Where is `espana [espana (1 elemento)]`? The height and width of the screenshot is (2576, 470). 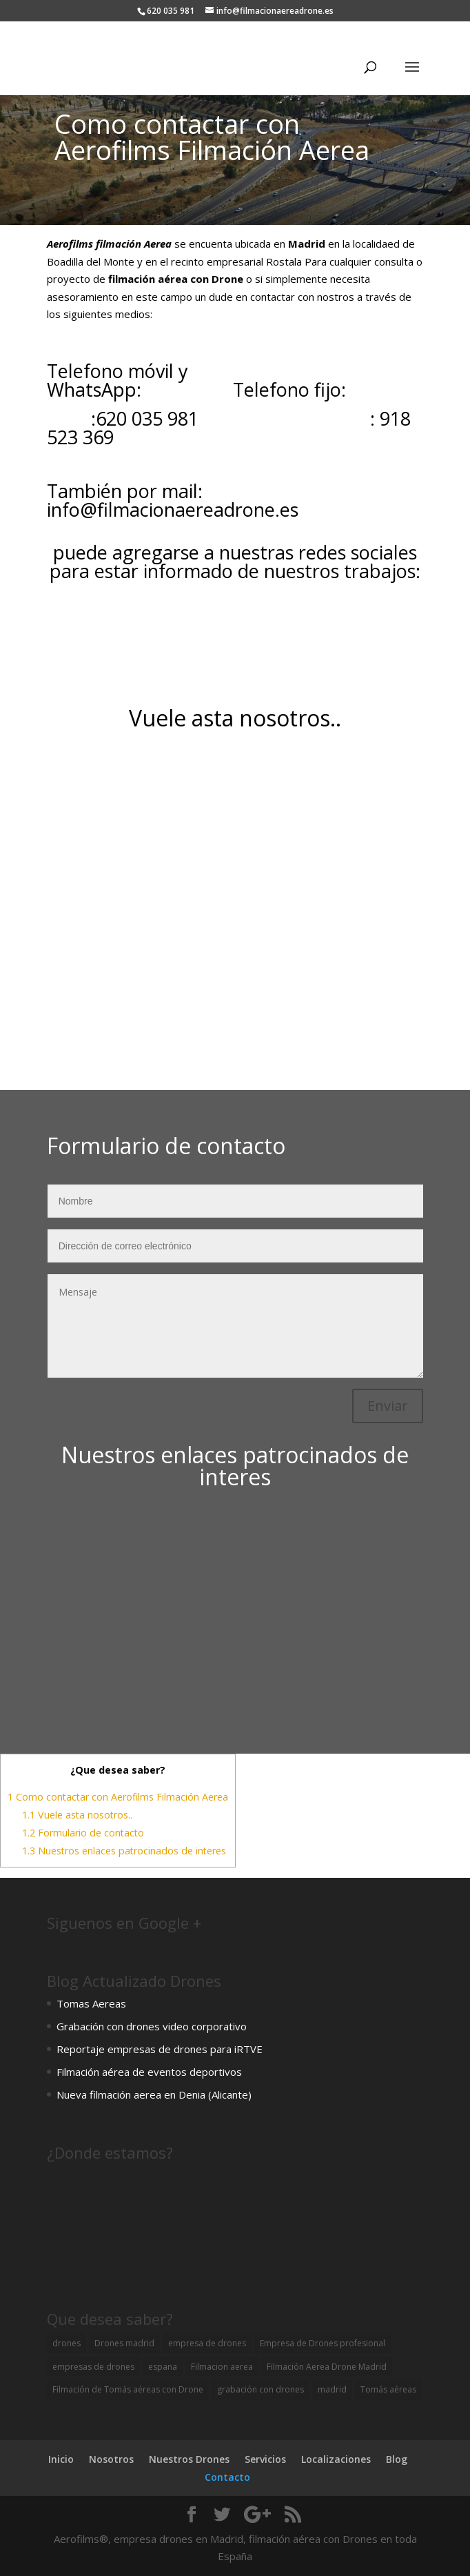
espana [espana (1 elemento)] is located at coordinates (162, 2366).